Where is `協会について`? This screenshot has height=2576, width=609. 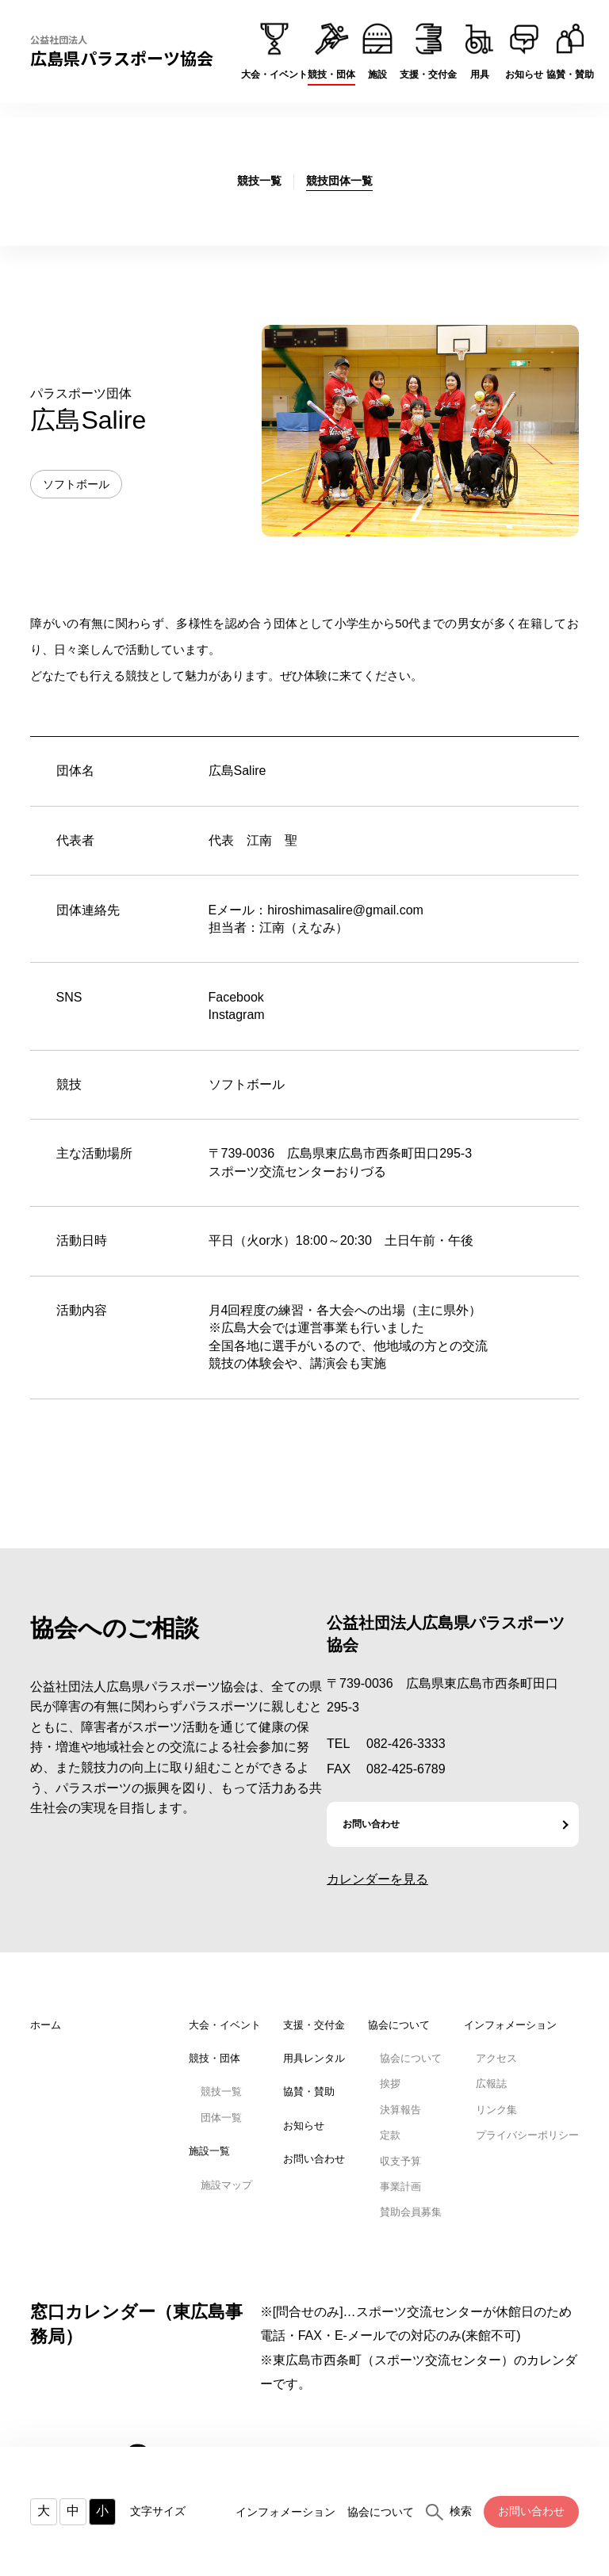 協会について is located at coordinates (380, 2511).